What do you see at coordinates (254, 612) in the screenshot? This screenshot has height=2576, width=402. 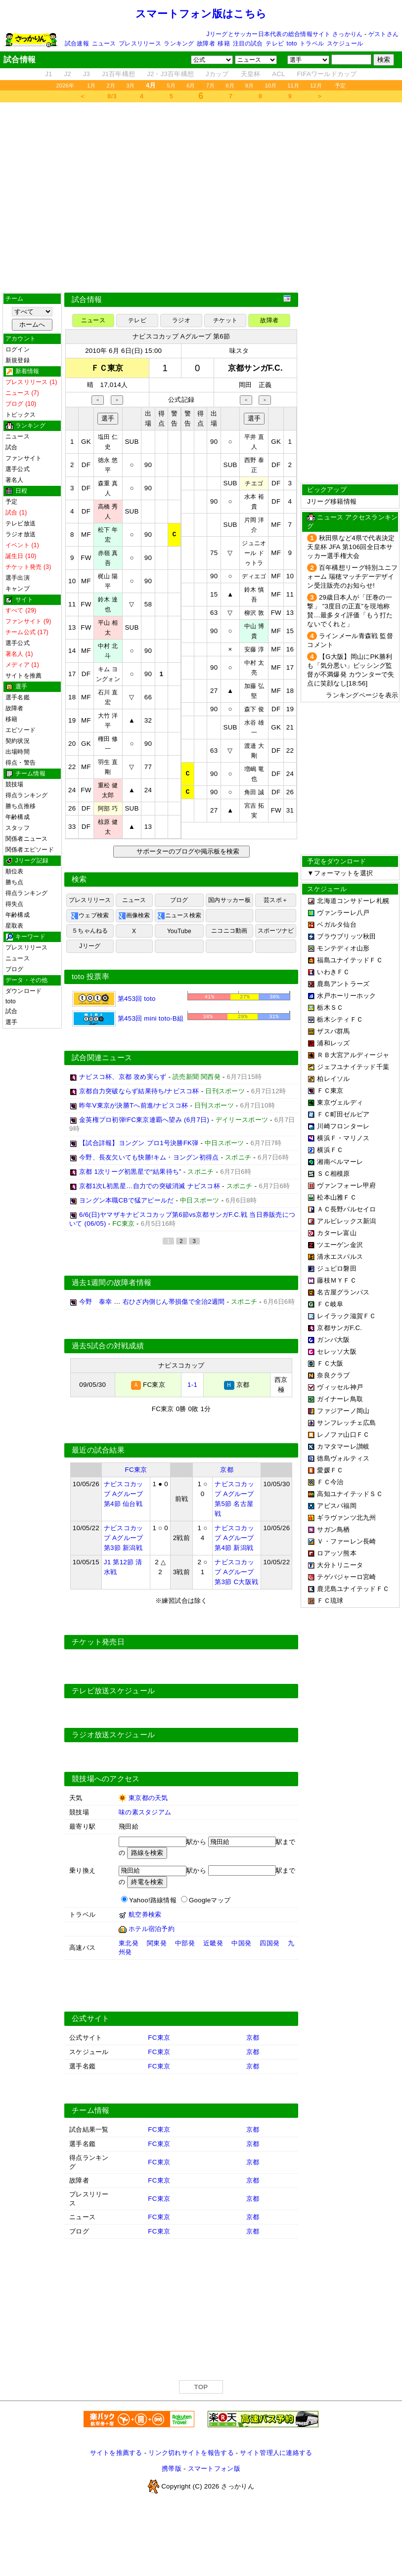 I see `柳沢 敦` at bounding box center [254, 612].